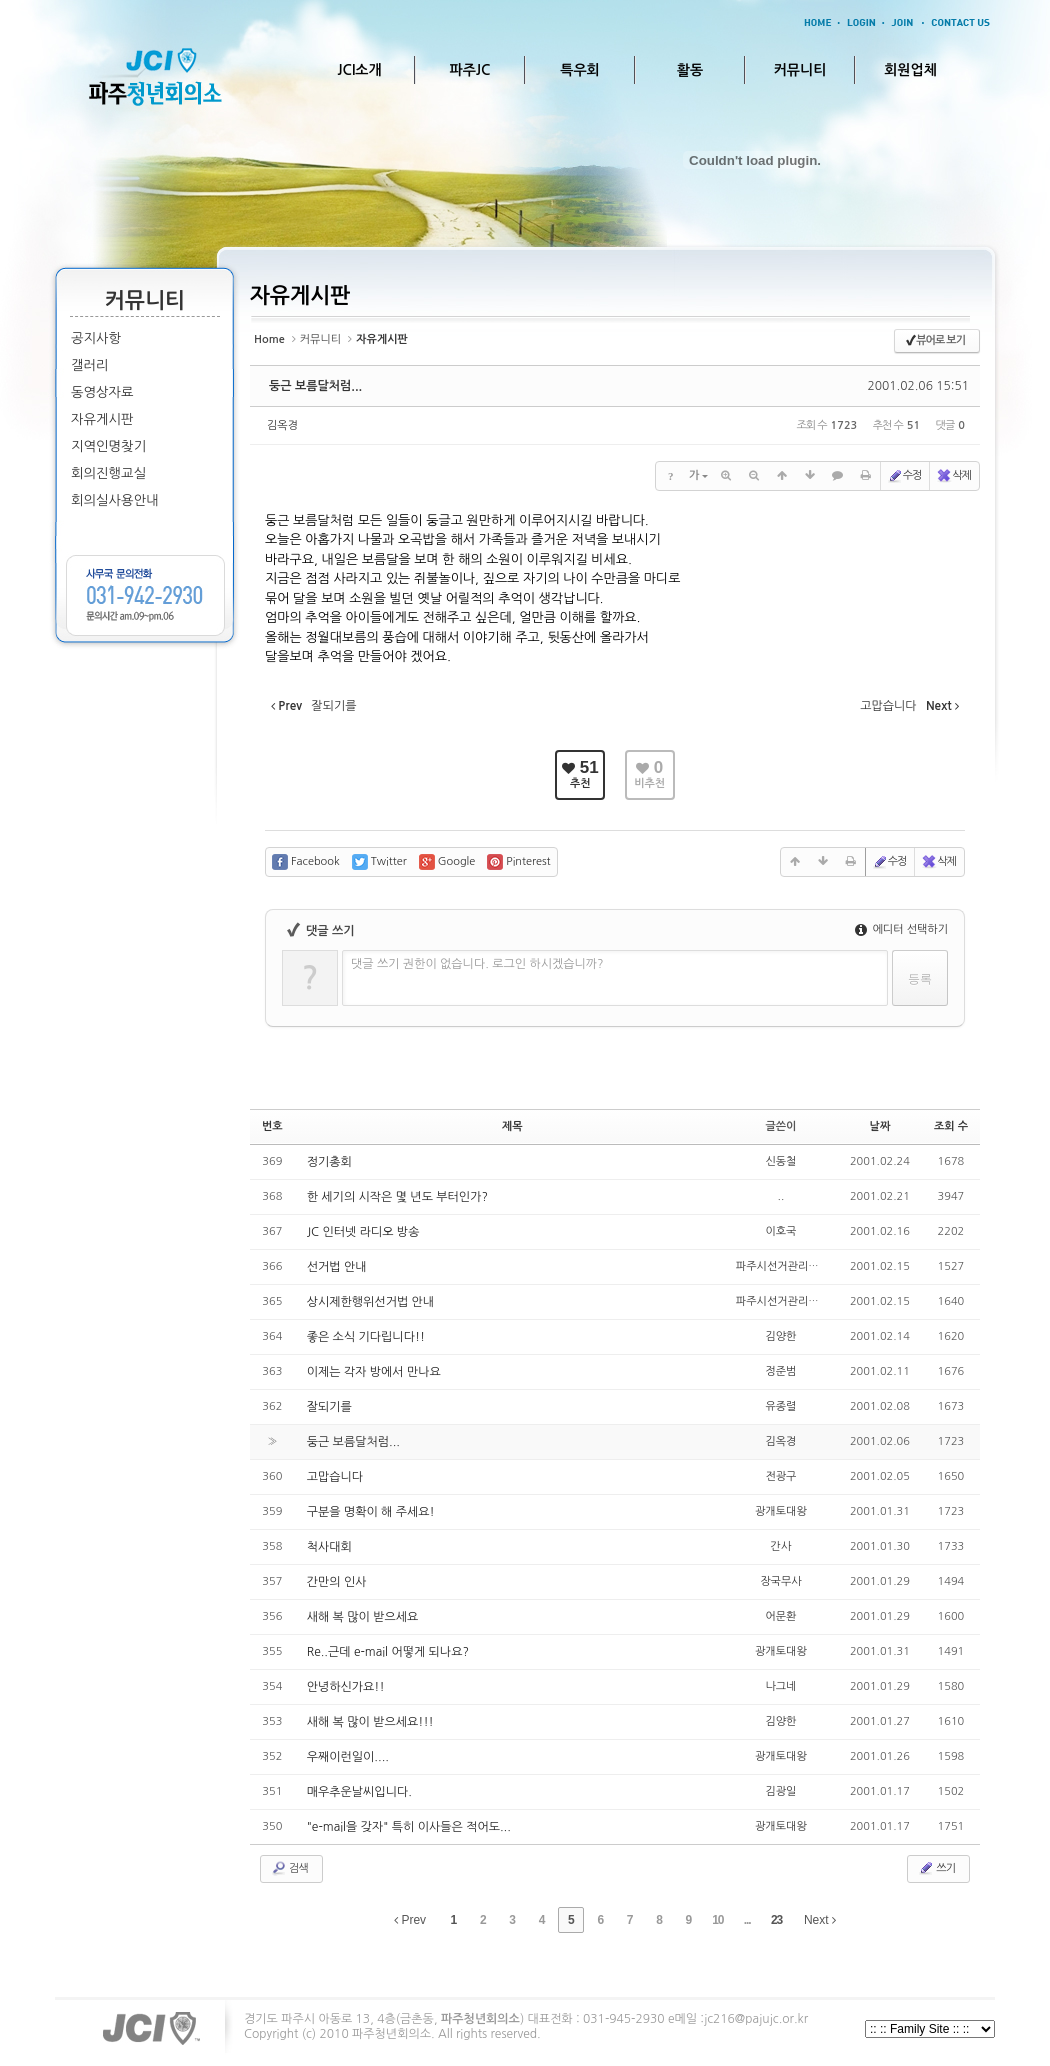  What do you see at coordinates (366, 1337) in the screenshot?
I see `좋은 소식 기다립니다!!` at bounding box center [366, 1337].